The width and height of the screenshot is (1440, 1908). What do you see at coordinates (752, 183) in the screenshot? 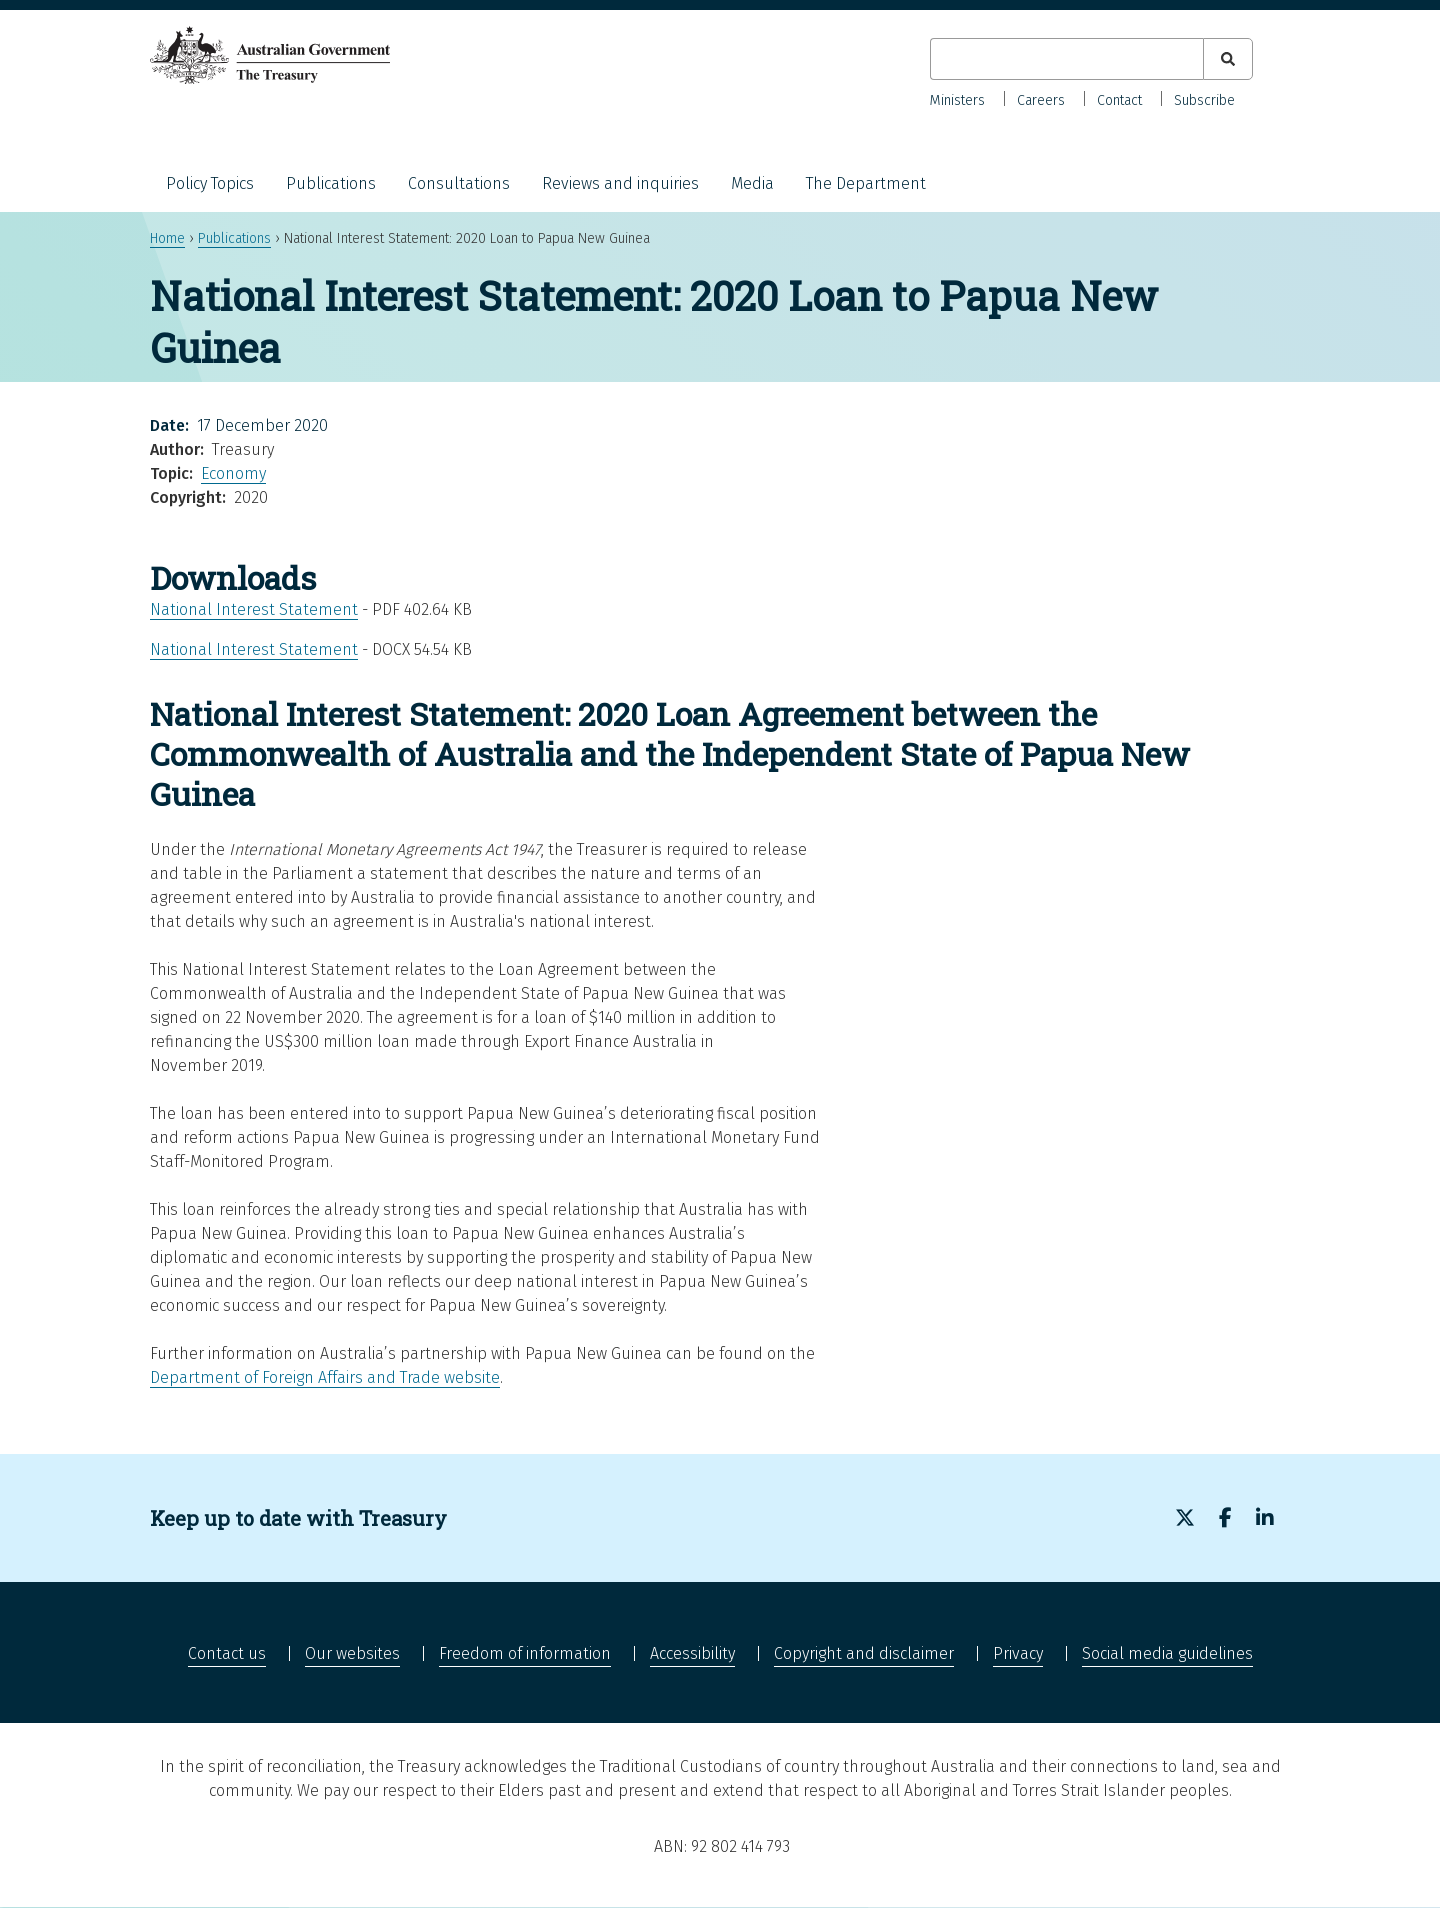
I see `Media` at bounding box center [752, 183].